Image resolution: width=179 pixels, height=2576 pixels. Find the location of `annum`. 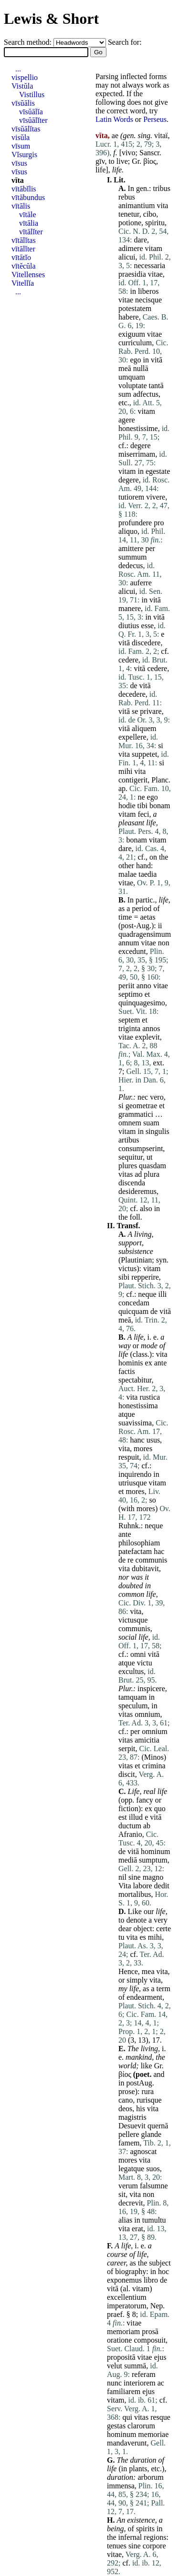

annum is located at coordinates (128, 943).